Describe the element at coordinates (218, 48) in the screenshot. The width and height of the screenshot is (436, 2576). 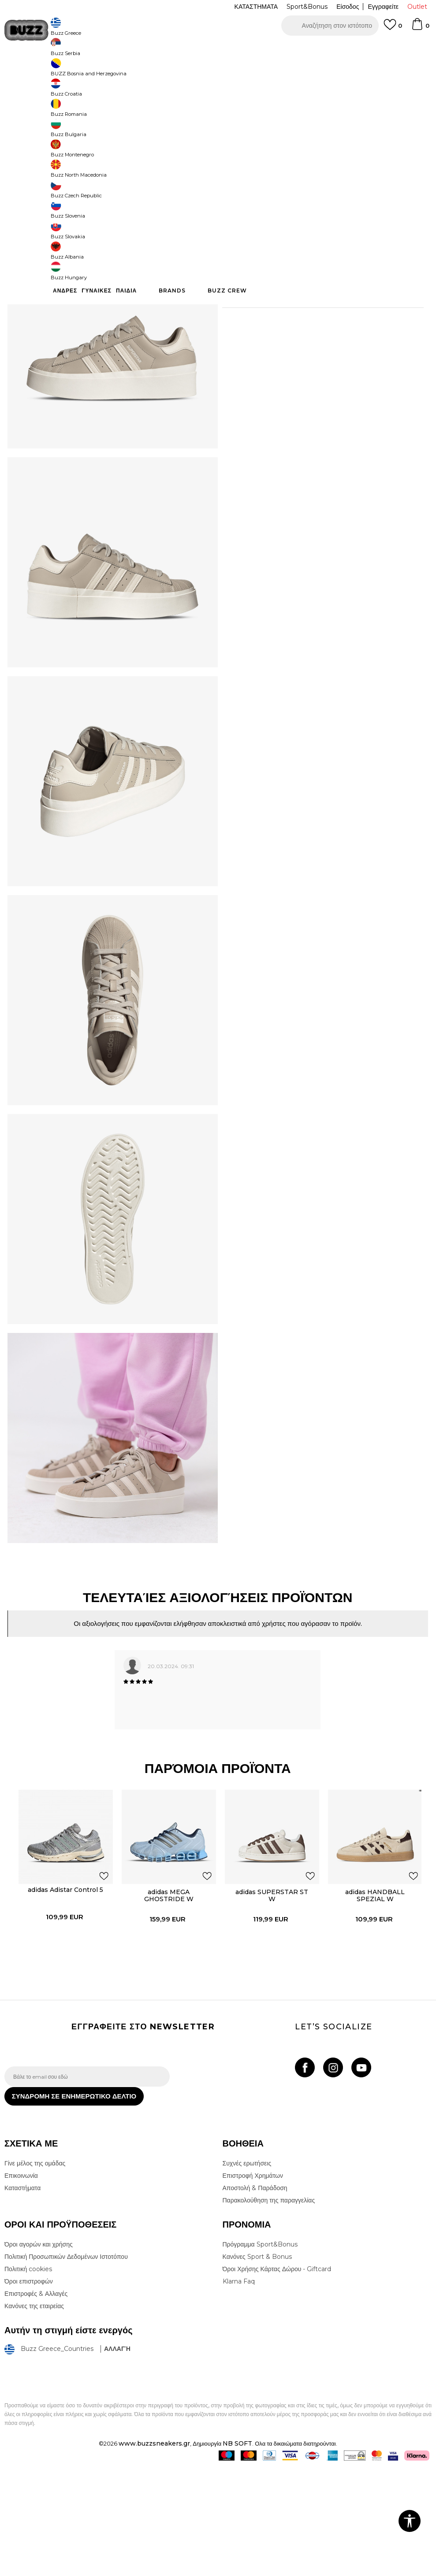
I see `[option]` at that location.